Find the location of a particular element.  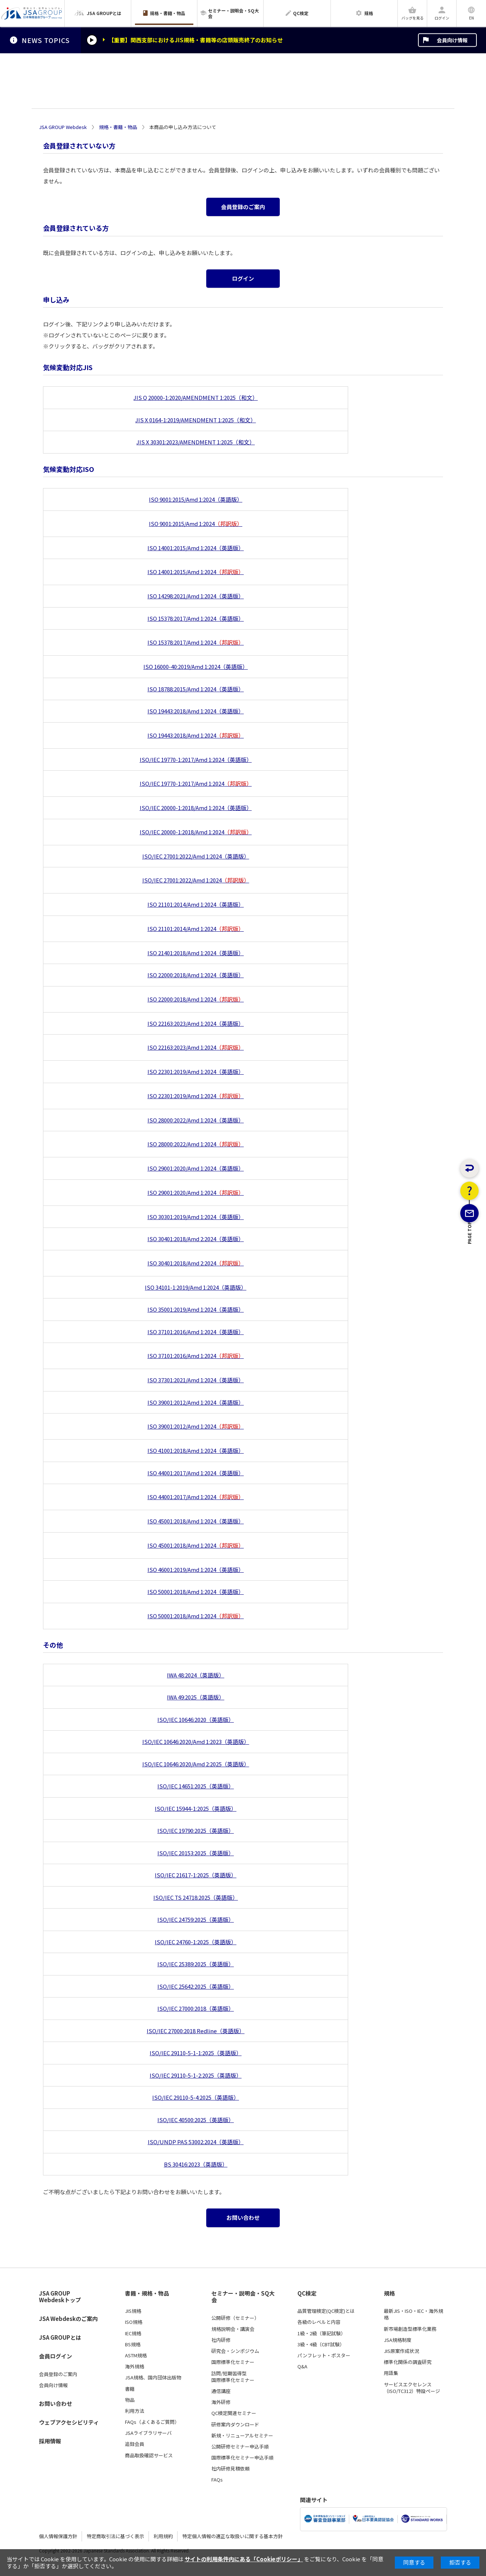

書籍 is located at coordinates (130, 2389).